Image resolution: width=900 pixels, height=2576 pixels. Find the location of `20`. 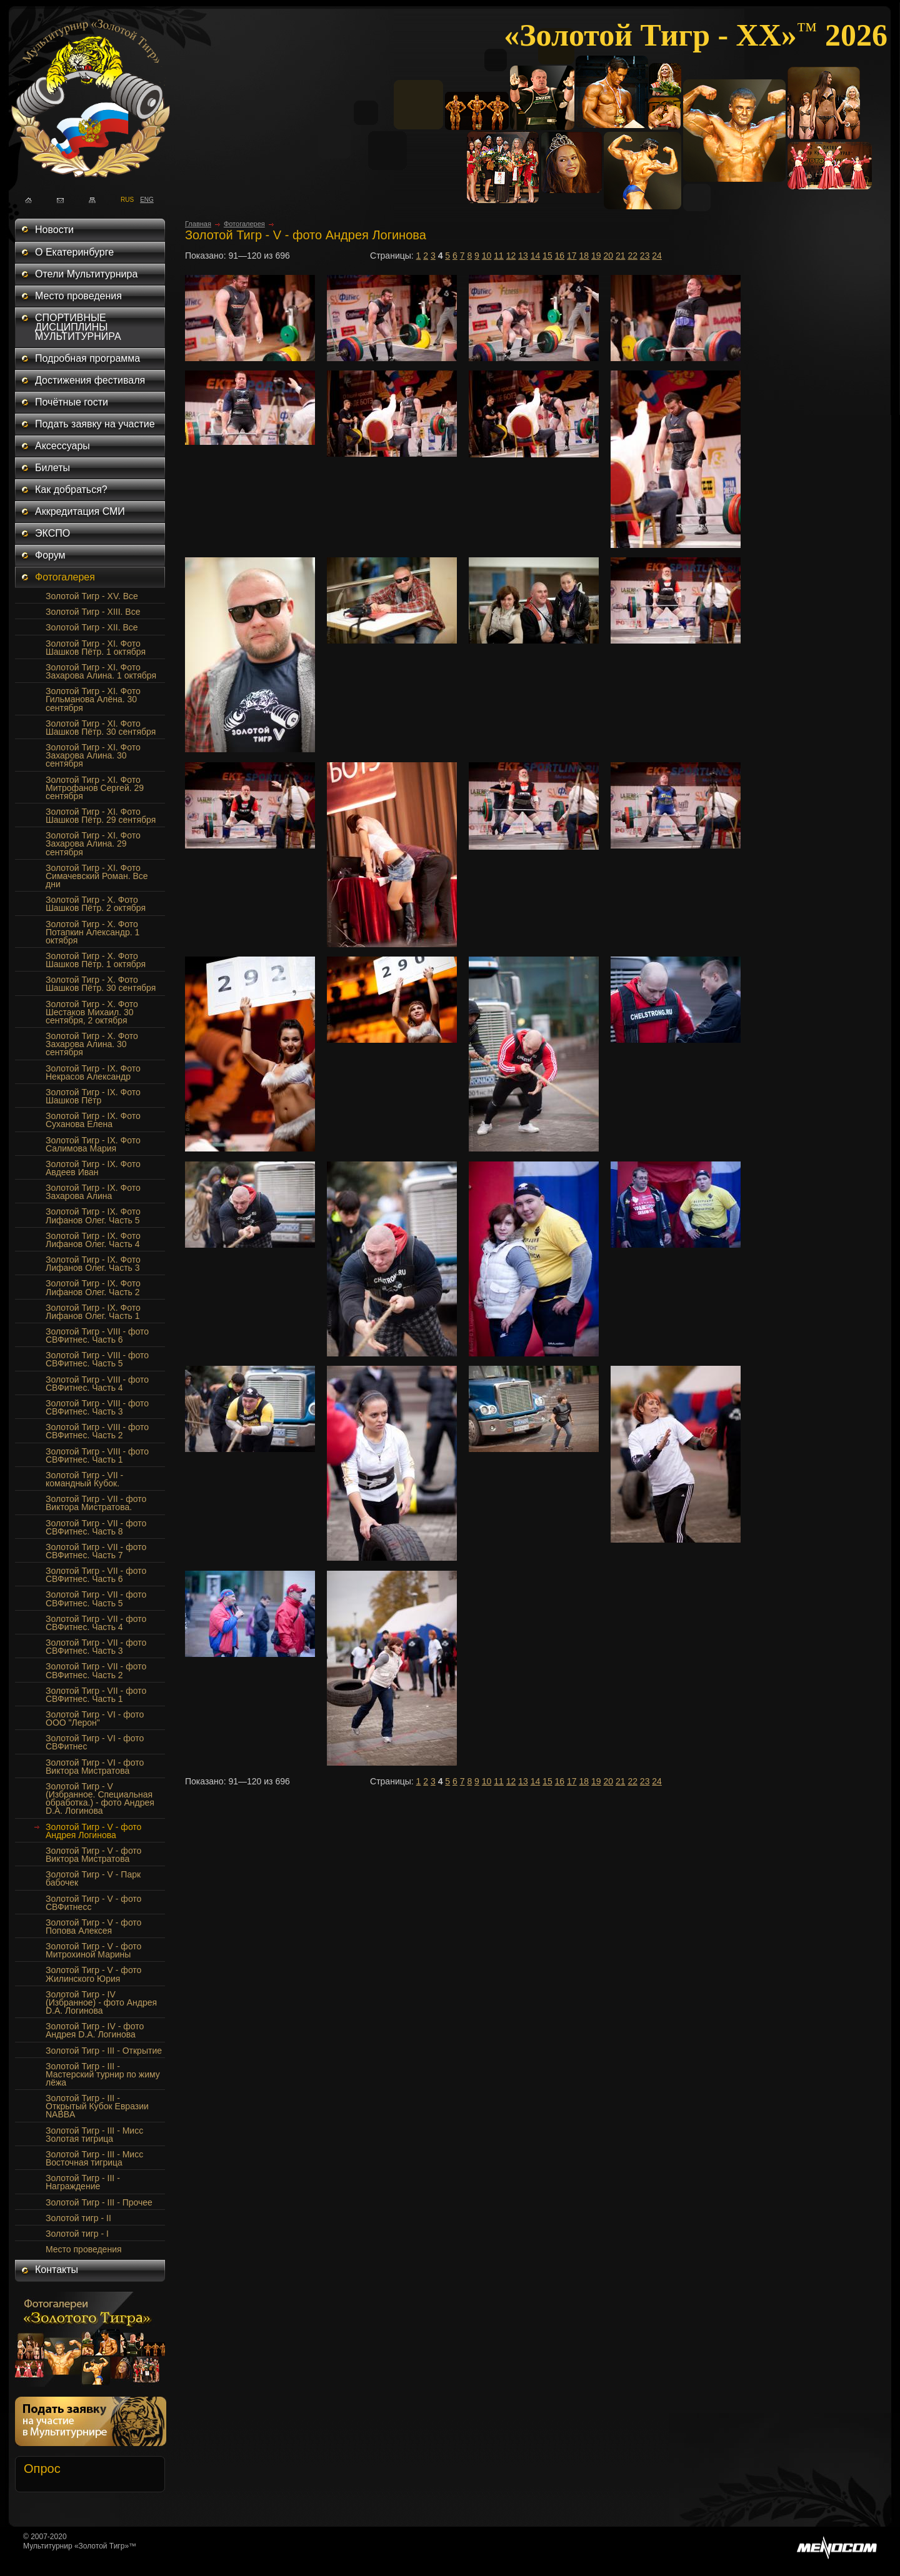

20 is located at coordinates (608, 256).